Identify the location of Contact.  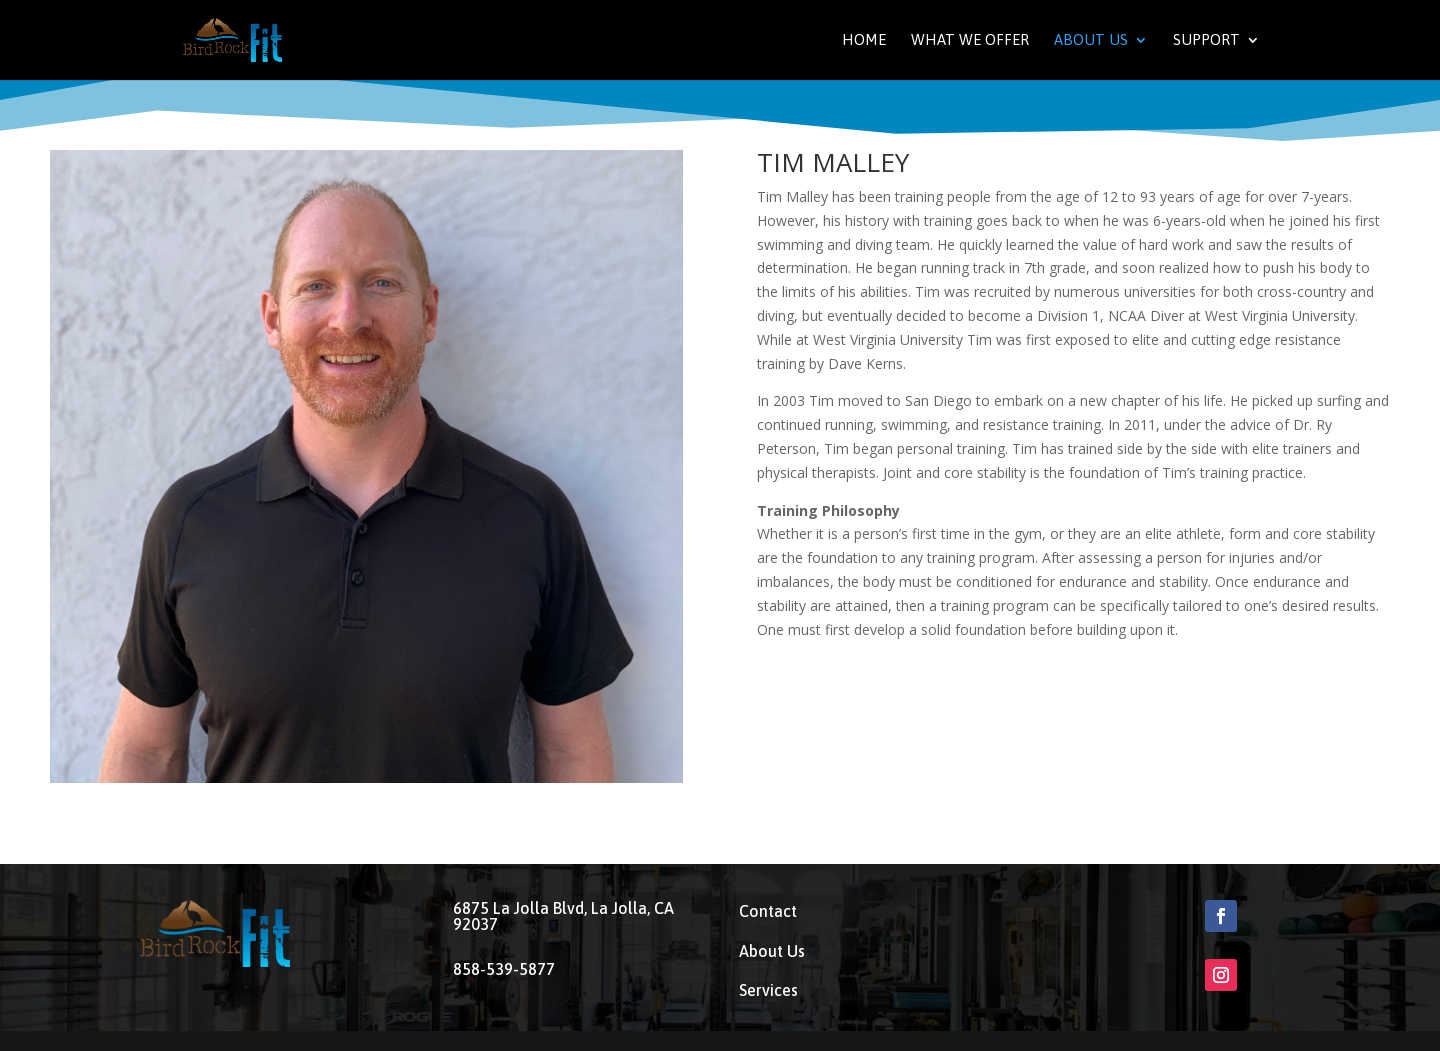
(768, 911).